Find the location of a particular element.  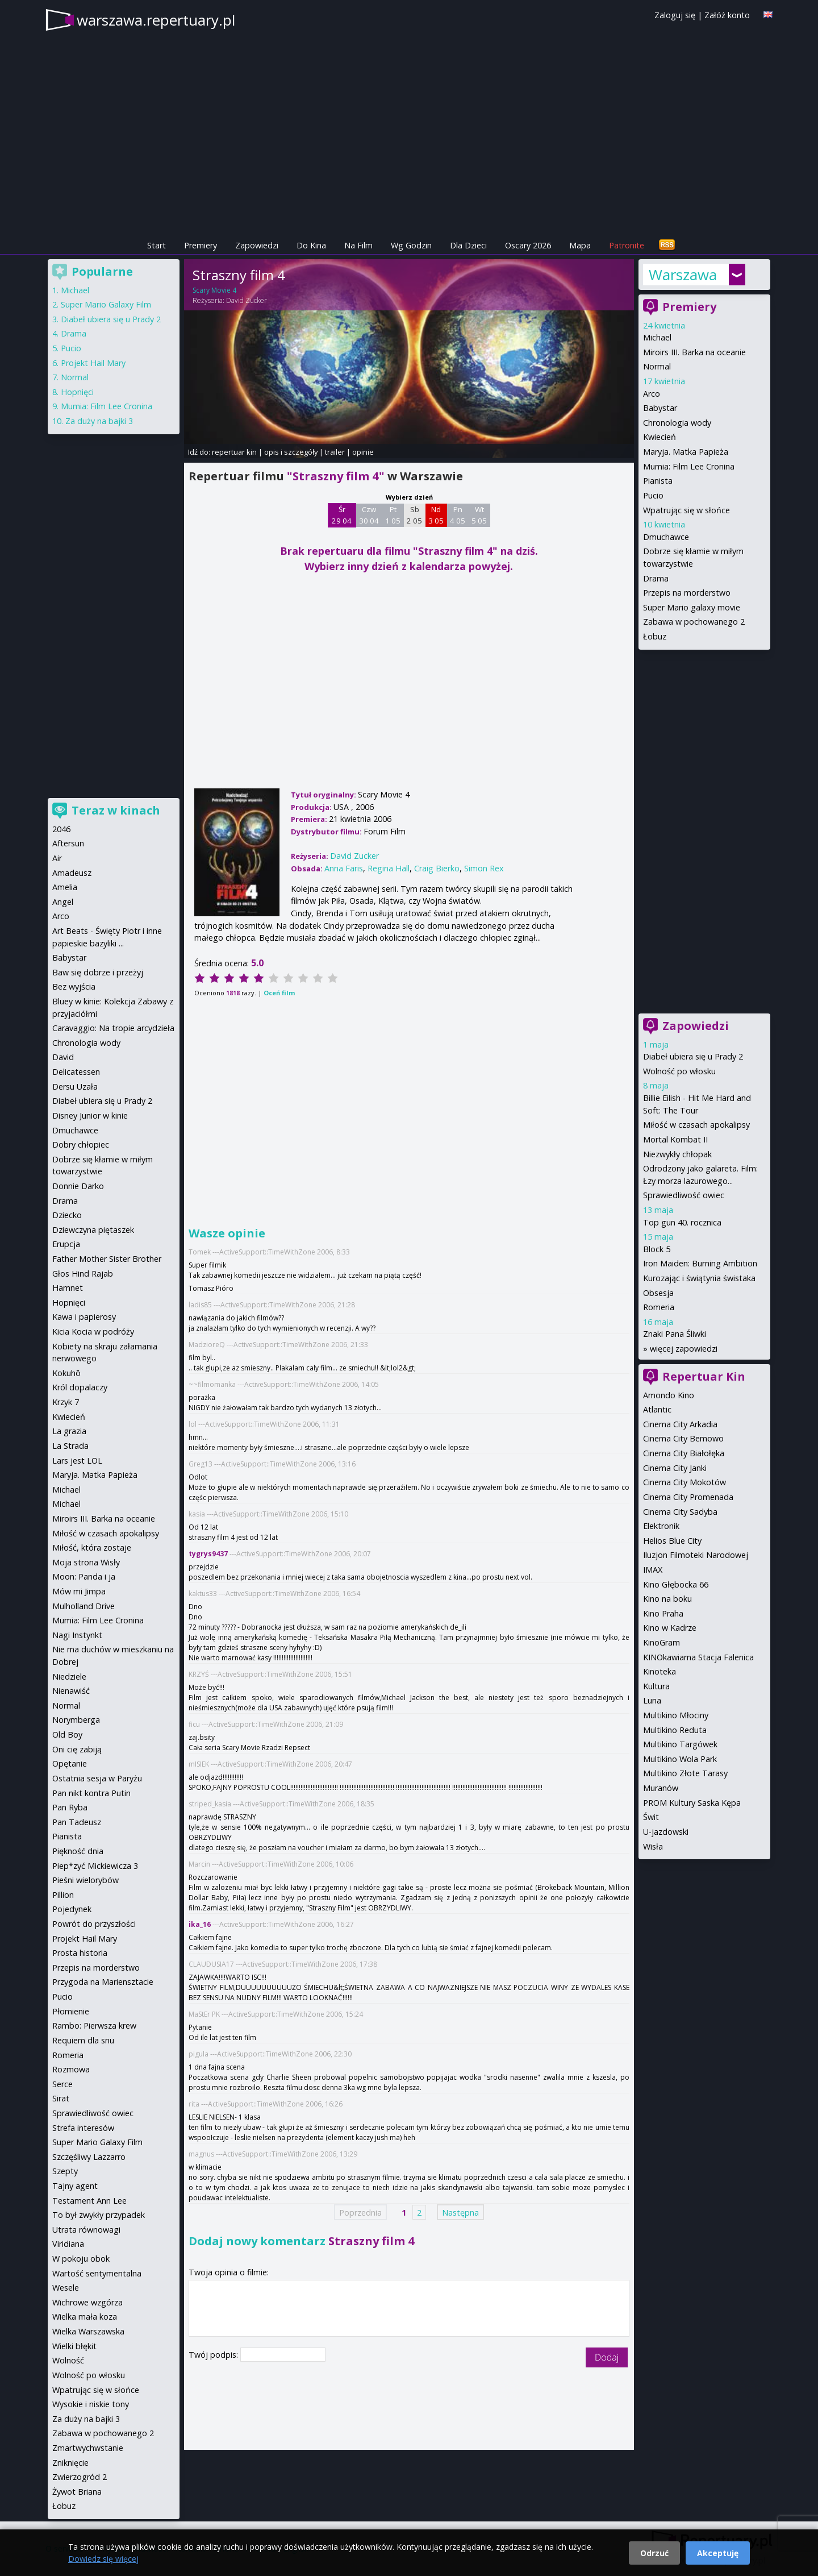

Iron Maiden: Burning Ambition is located at coordinates (700, 1263).